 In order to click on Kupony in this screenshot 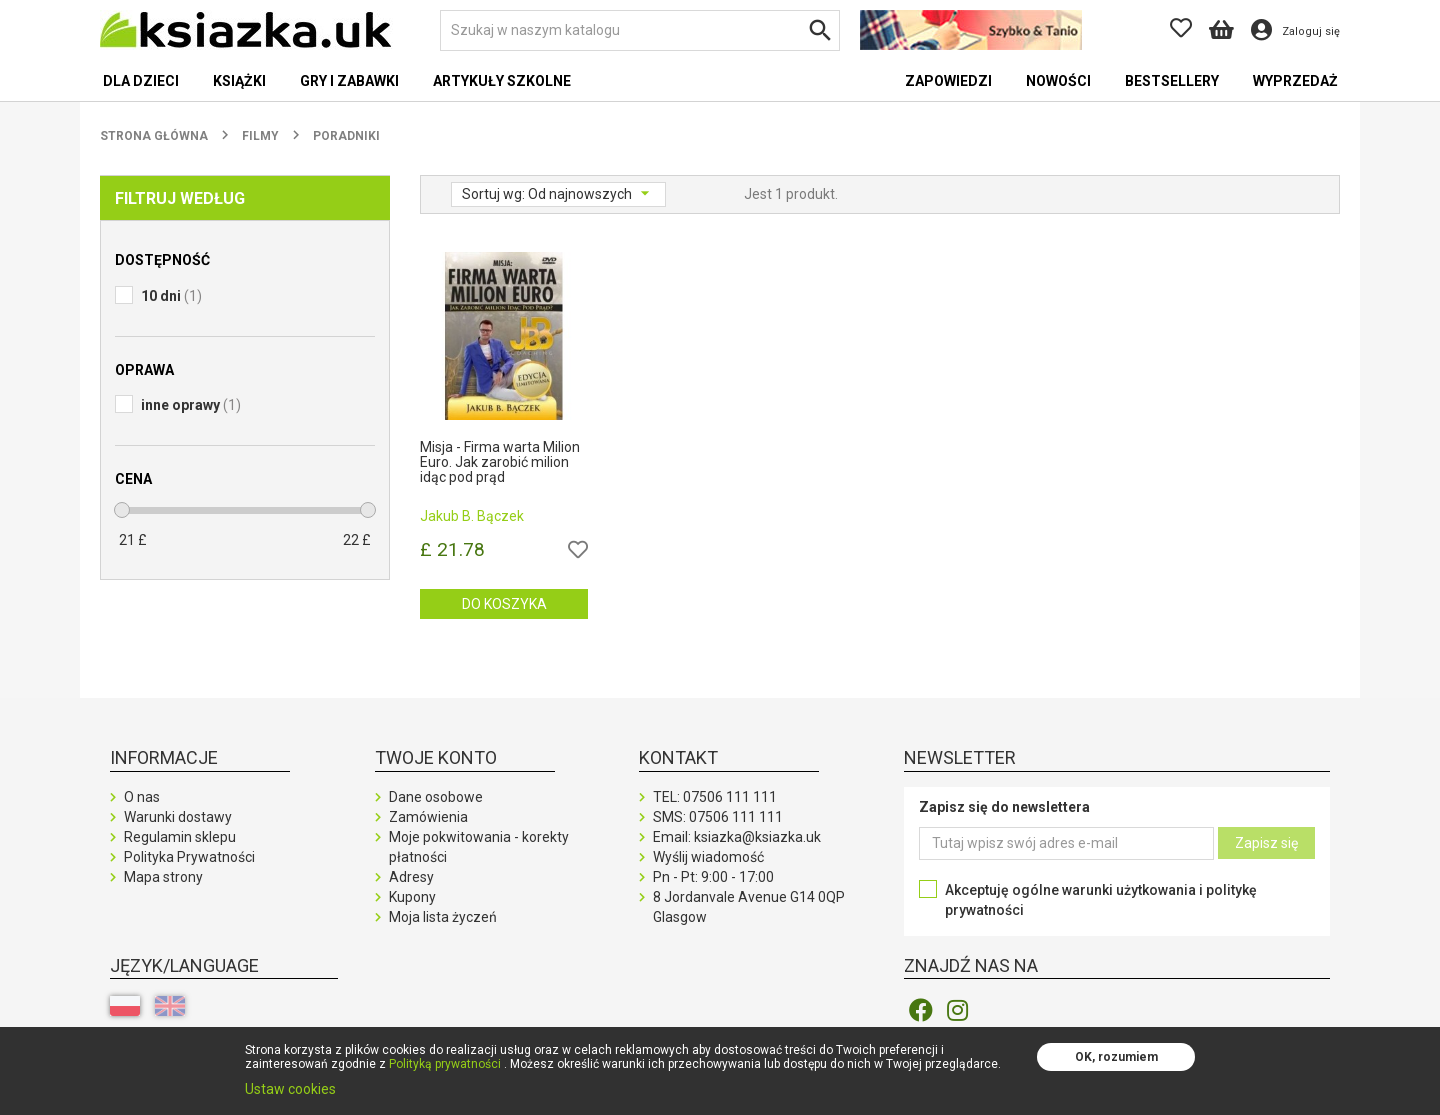, I will do `click(412, 897)`.